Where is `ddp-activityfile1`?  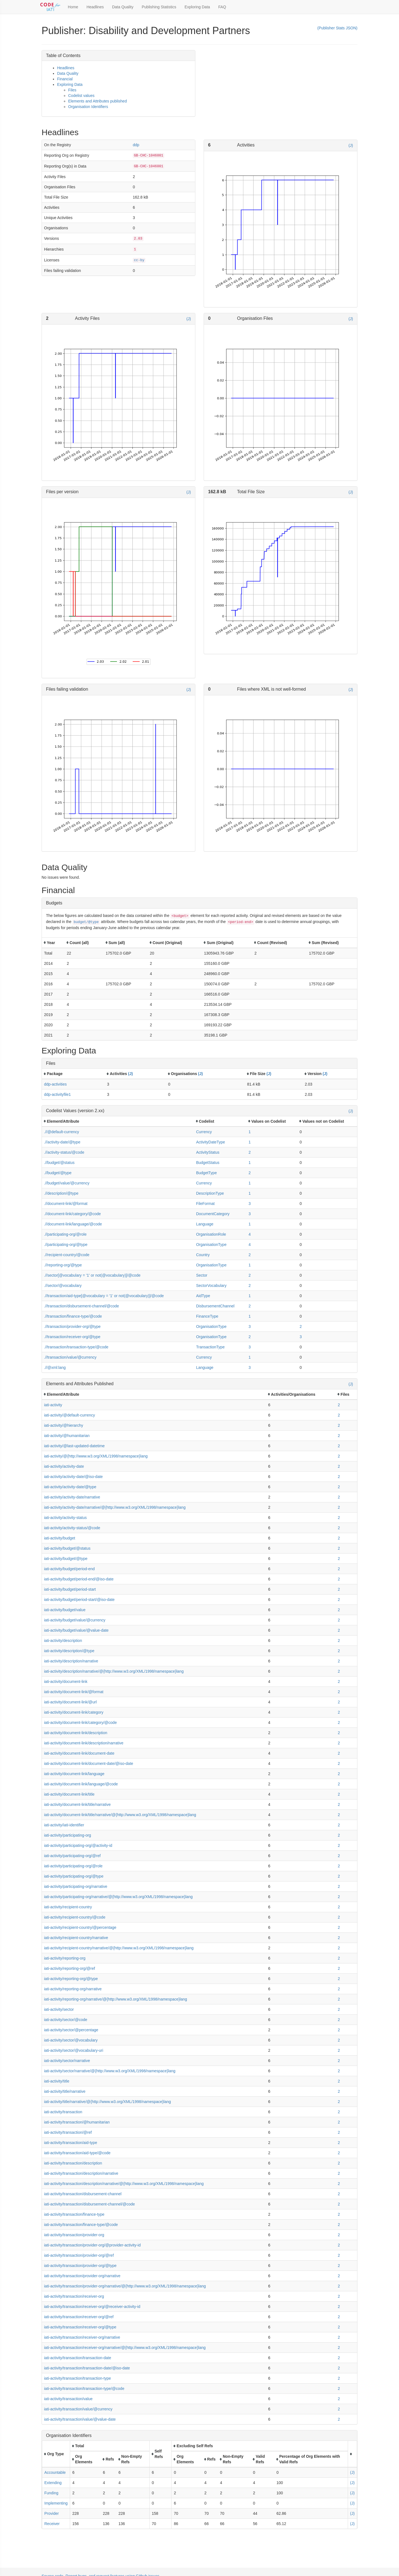 ddp-activityfile1 is located at coordinates (57, 1094).